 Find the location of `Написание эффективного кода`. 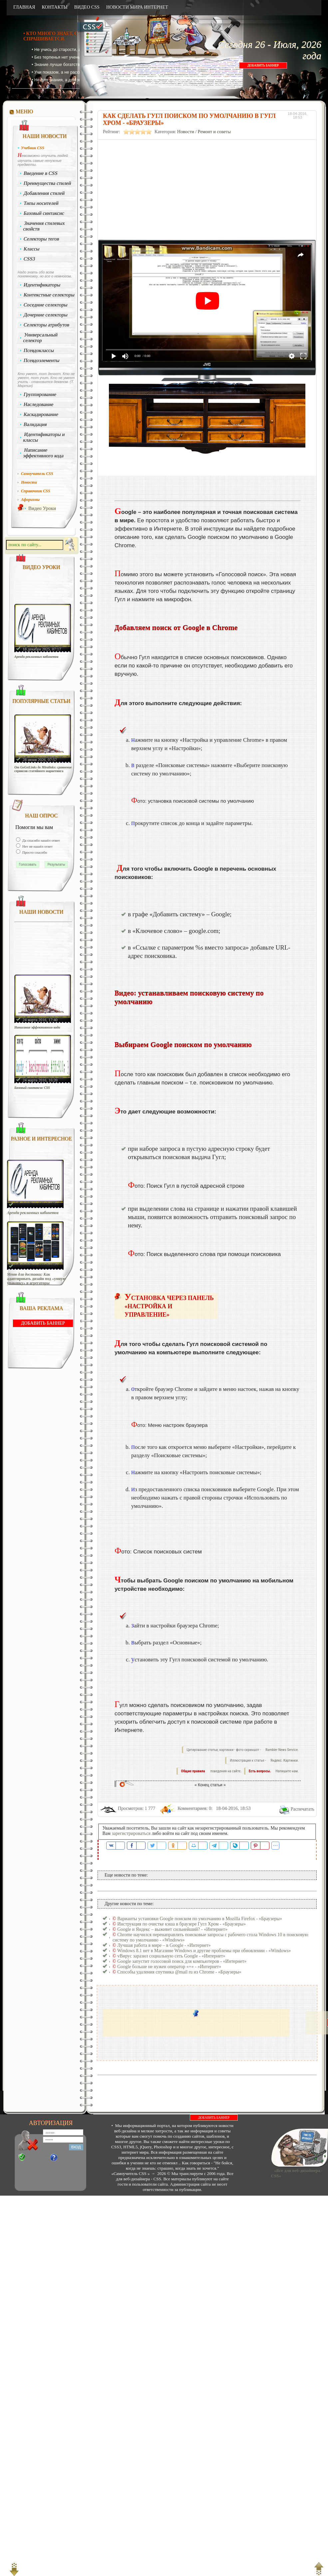

Написание эффективного кода is located at coordinates (43, 452).